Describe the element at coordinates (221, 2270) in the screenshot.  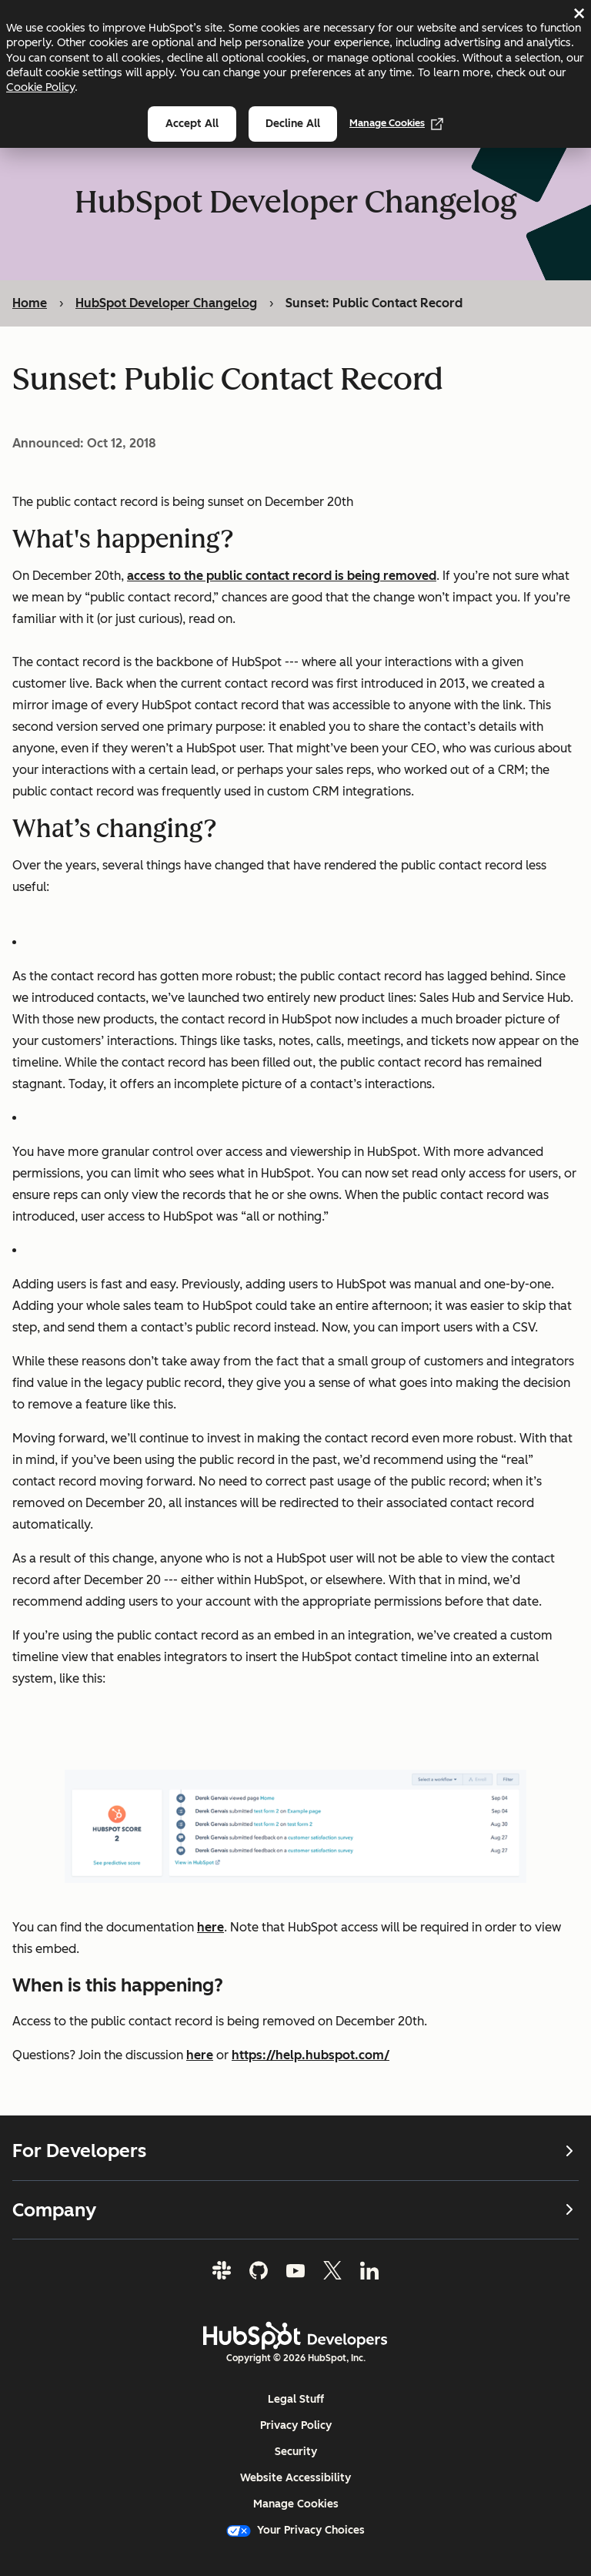
I see `[Slack]` at that location.